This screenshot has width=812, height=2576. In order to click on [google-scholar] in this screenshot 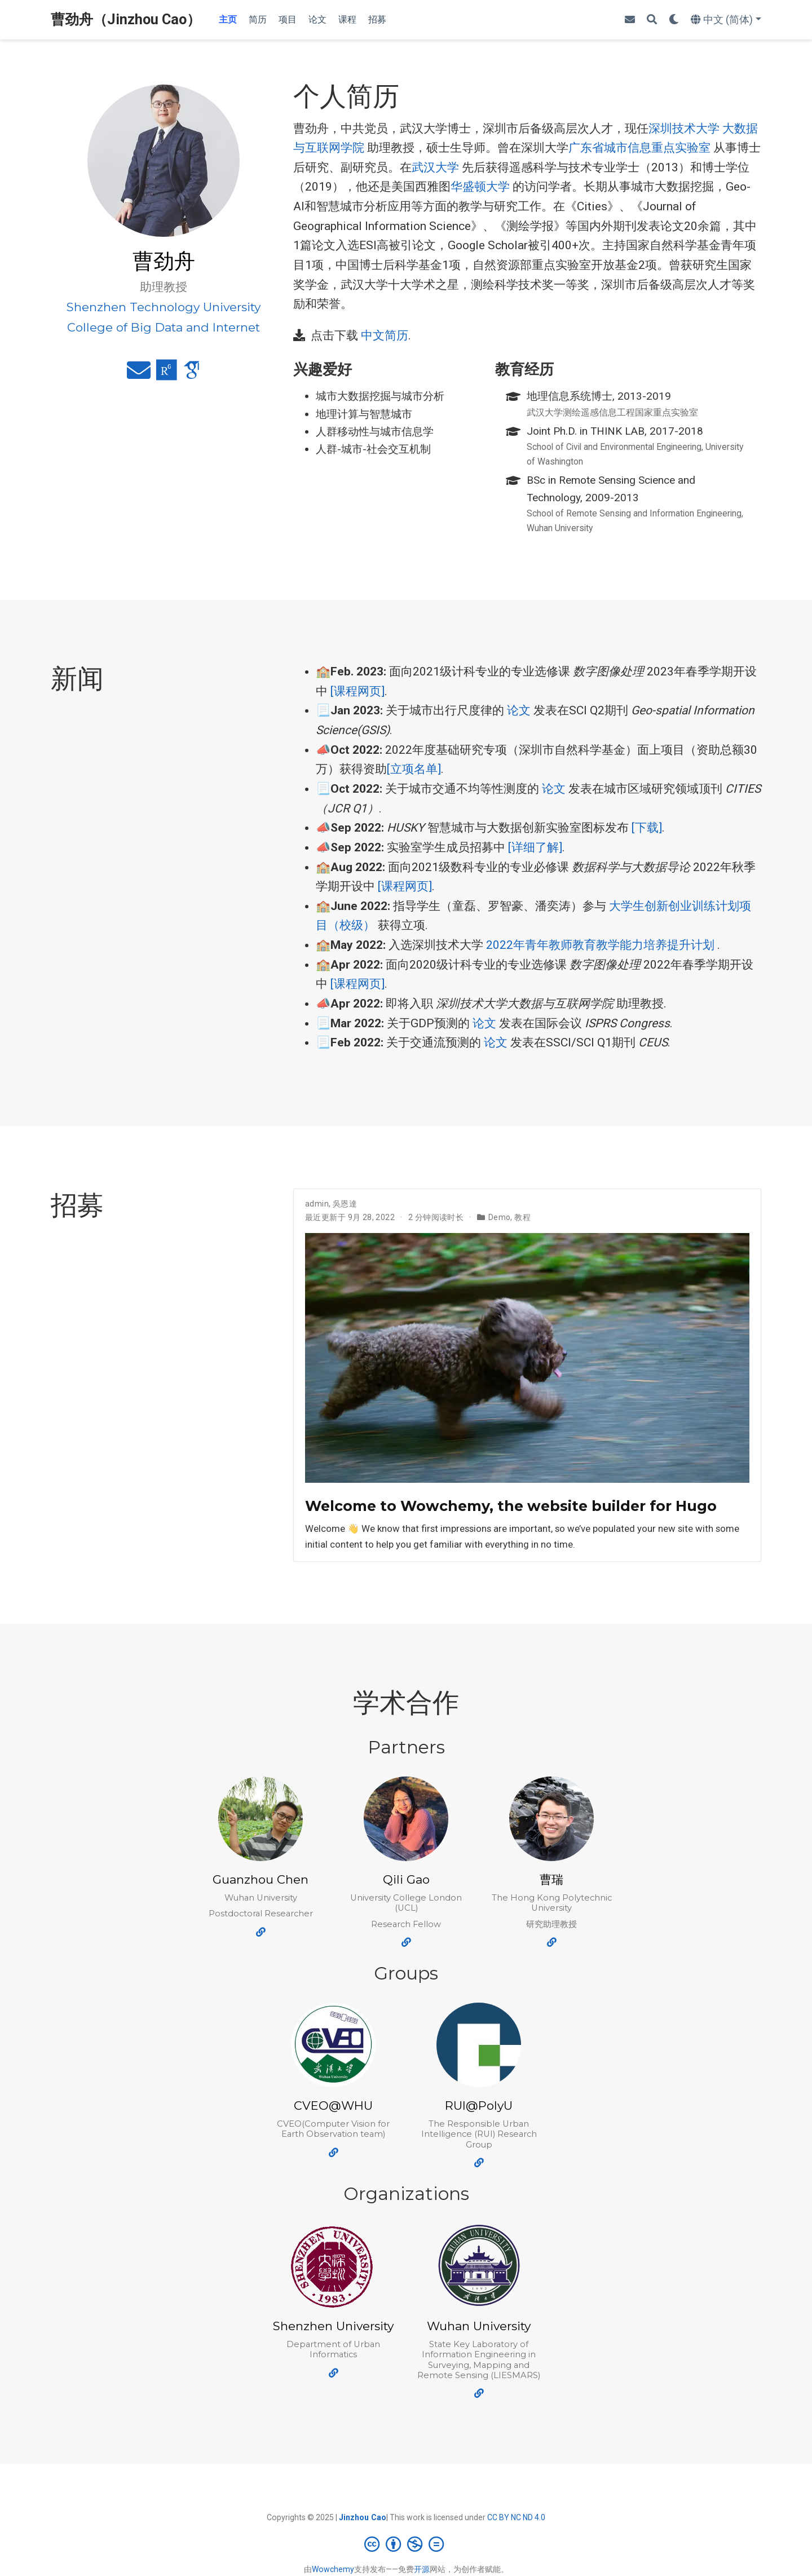, I will do `click(192, 375)`.